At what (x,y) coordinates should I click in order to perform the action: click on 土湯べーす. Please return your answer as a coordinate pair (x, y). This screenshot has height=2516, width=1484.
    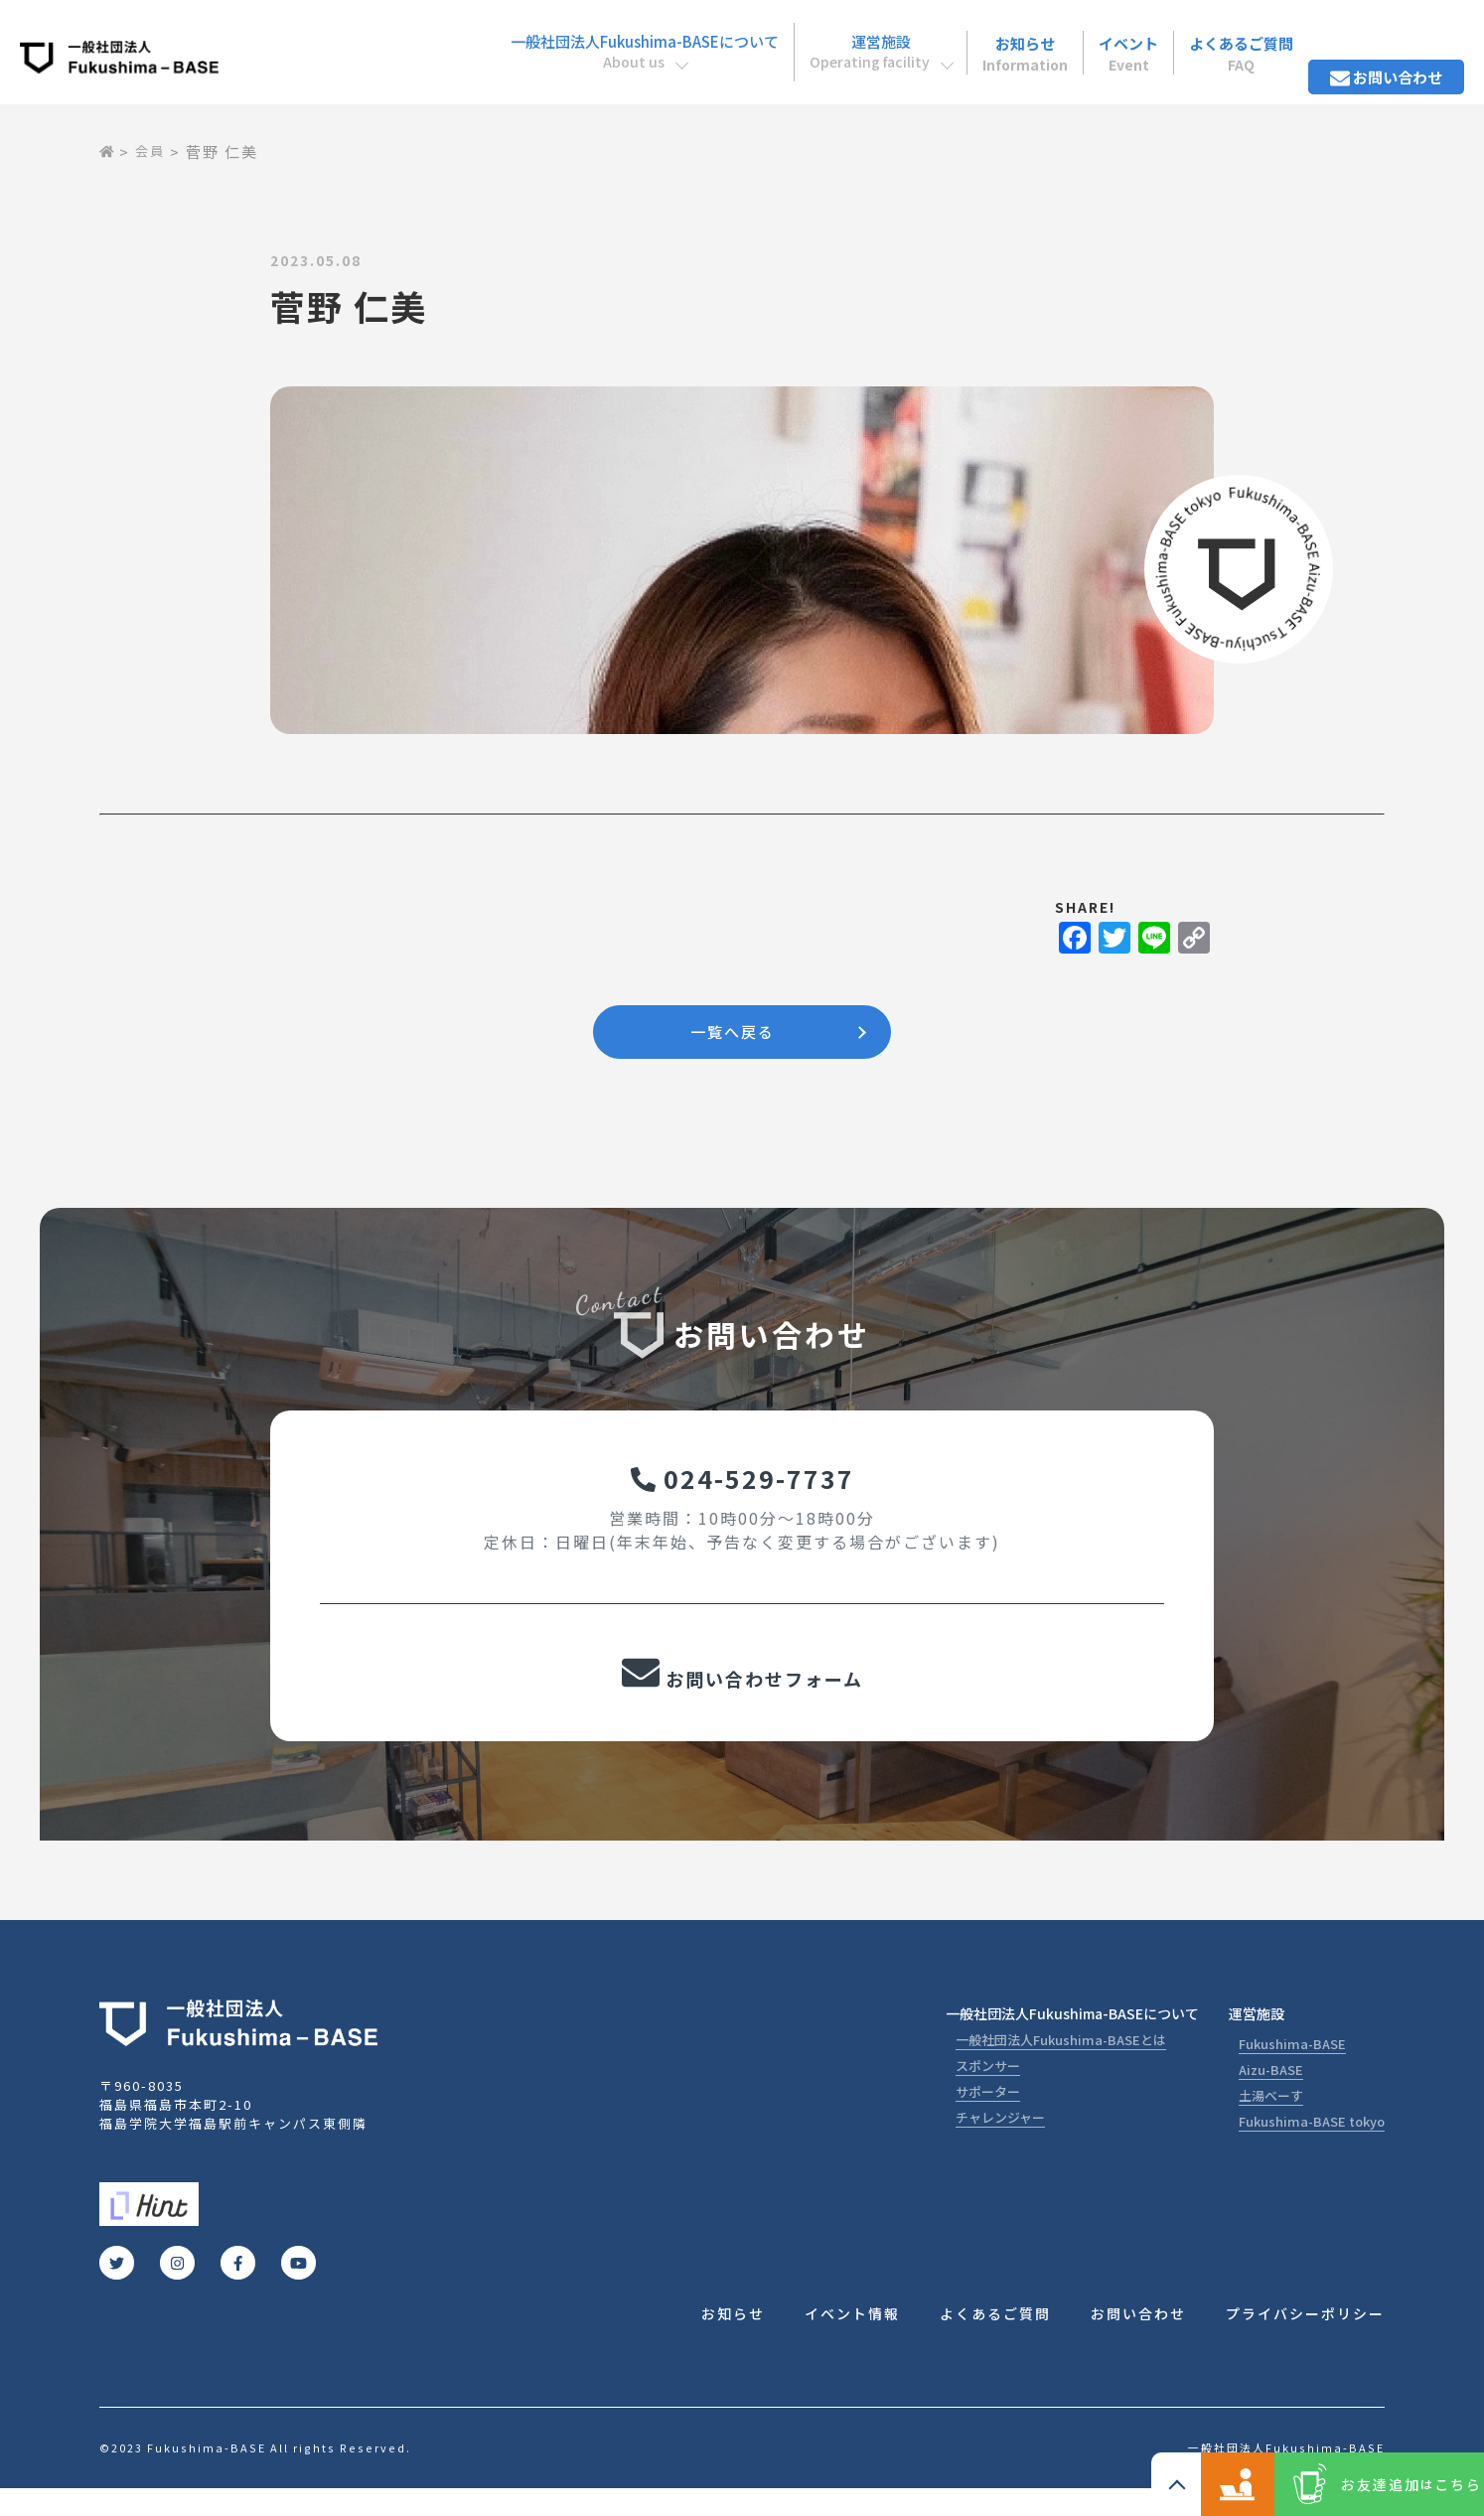
    Looking at the image, I should click on (1271, 2120).